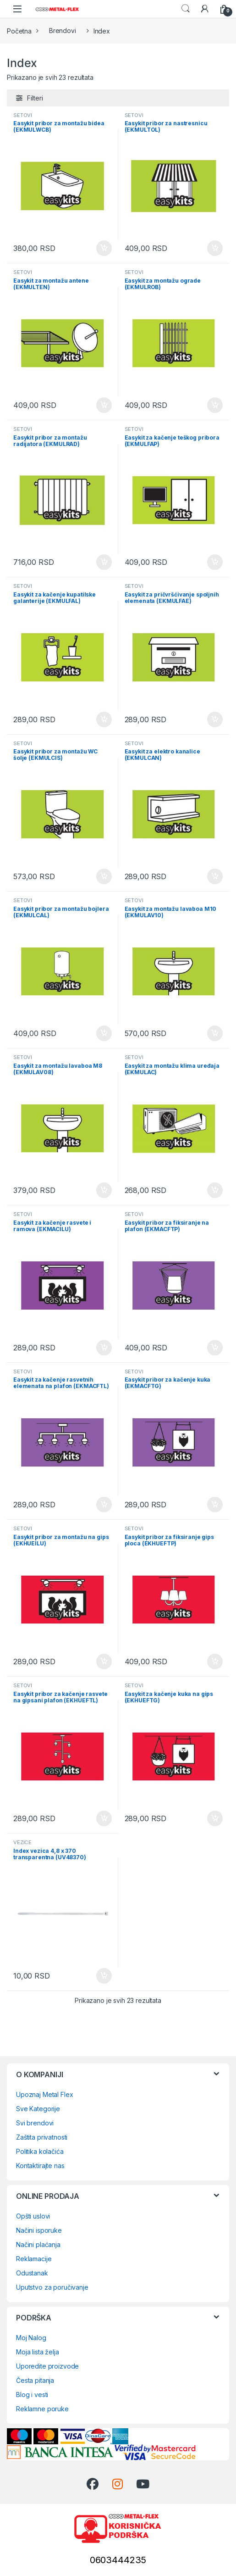 This screenshot has height=2576, width=236. I want to click on Dodaj u korpu [Dodaj u korpu: „Easykit pribor za nastresnicu (EKMULTOL)“], so click(215, 248).